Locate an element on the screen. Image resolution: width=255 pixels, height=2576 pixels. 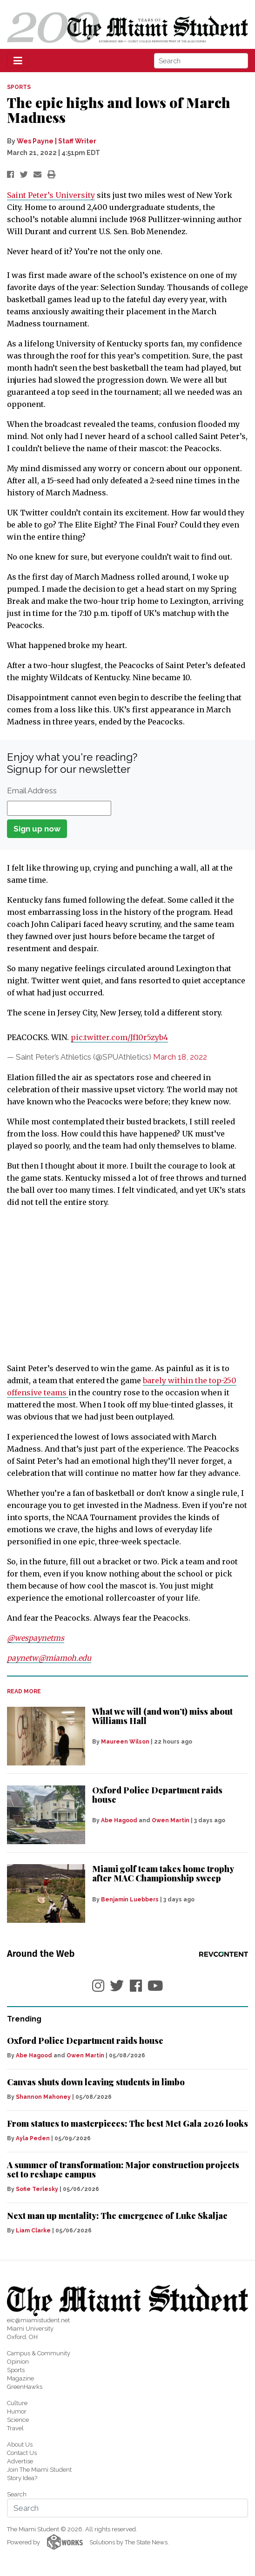
Saint Peter’s University is located at coordinates (51, 195).